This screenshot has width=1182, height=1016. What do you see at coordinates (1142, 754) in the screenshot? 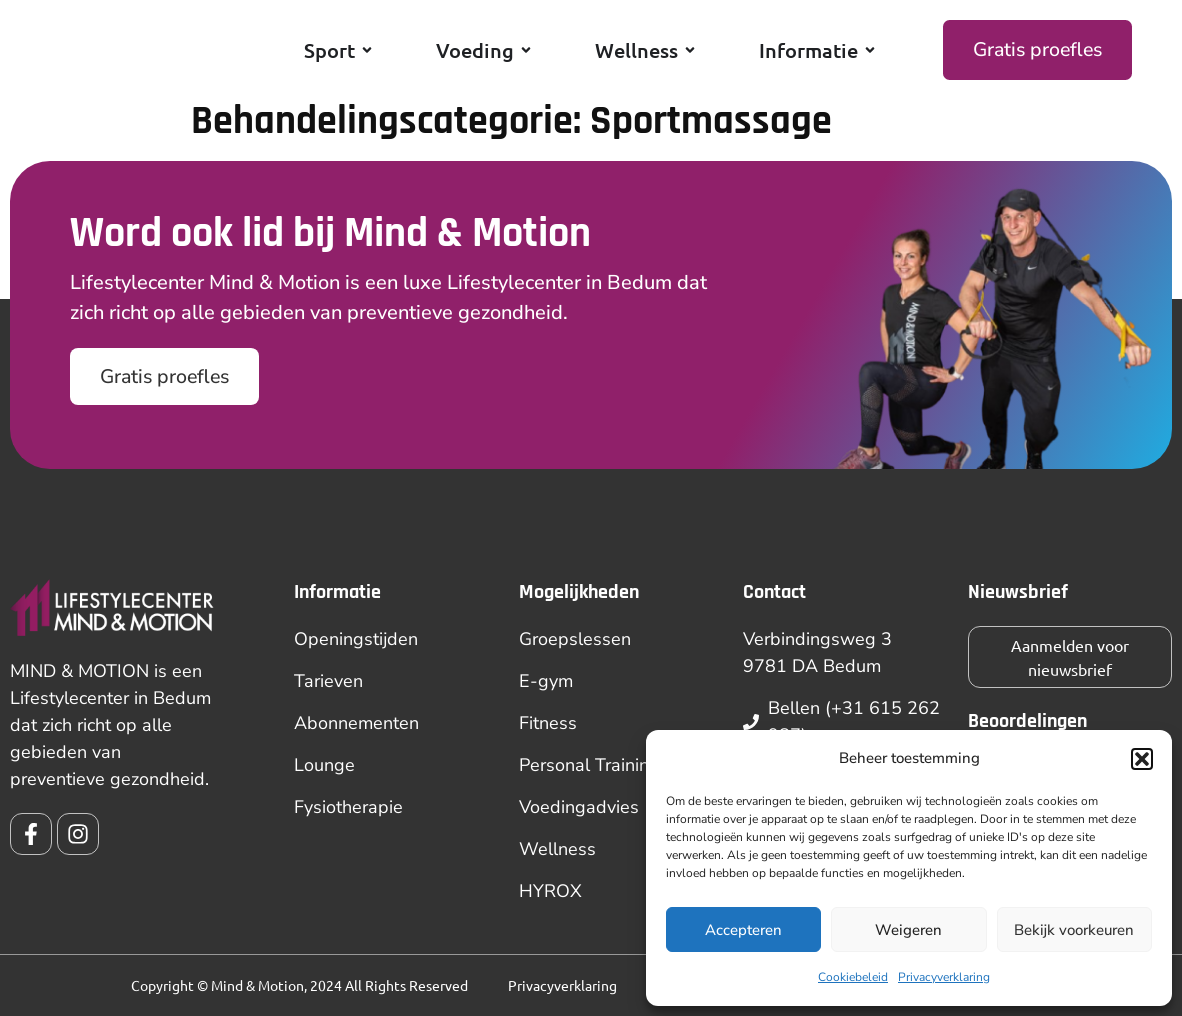
I see `[button]` at bounding box center [1142, 754].